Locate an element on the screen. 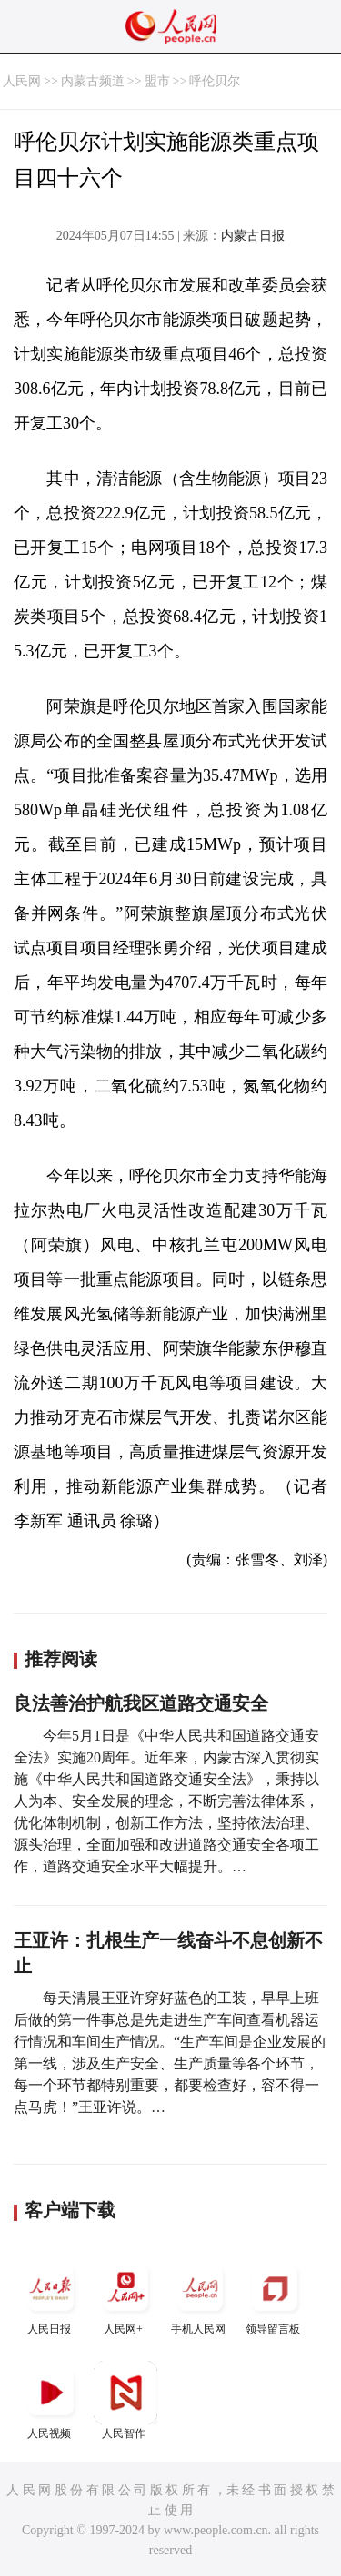 This screenshot has width=341, height=2576. 手机人民网 is located at coordinates (200, 2295).